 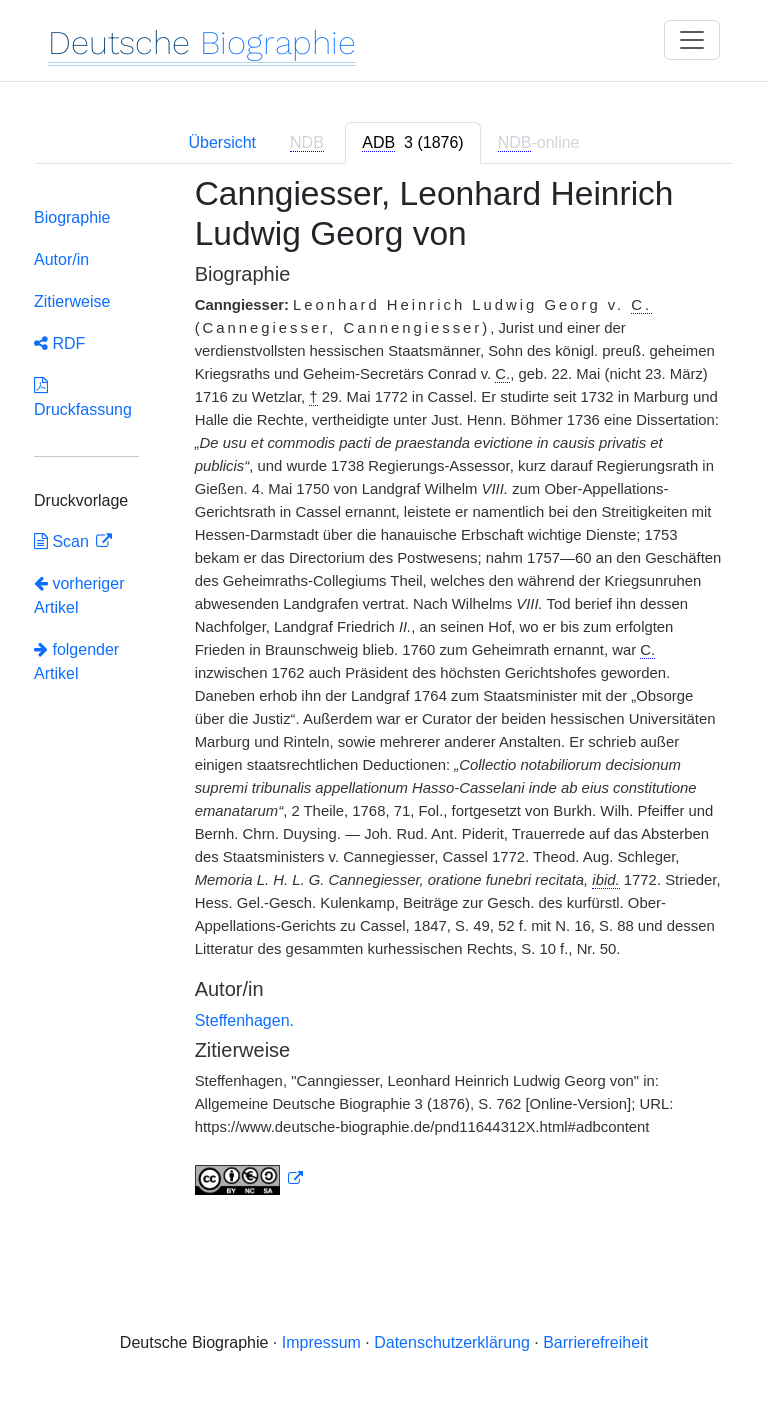 I want to click on Datenschutzerklärung, so click(x=452, y=1342).